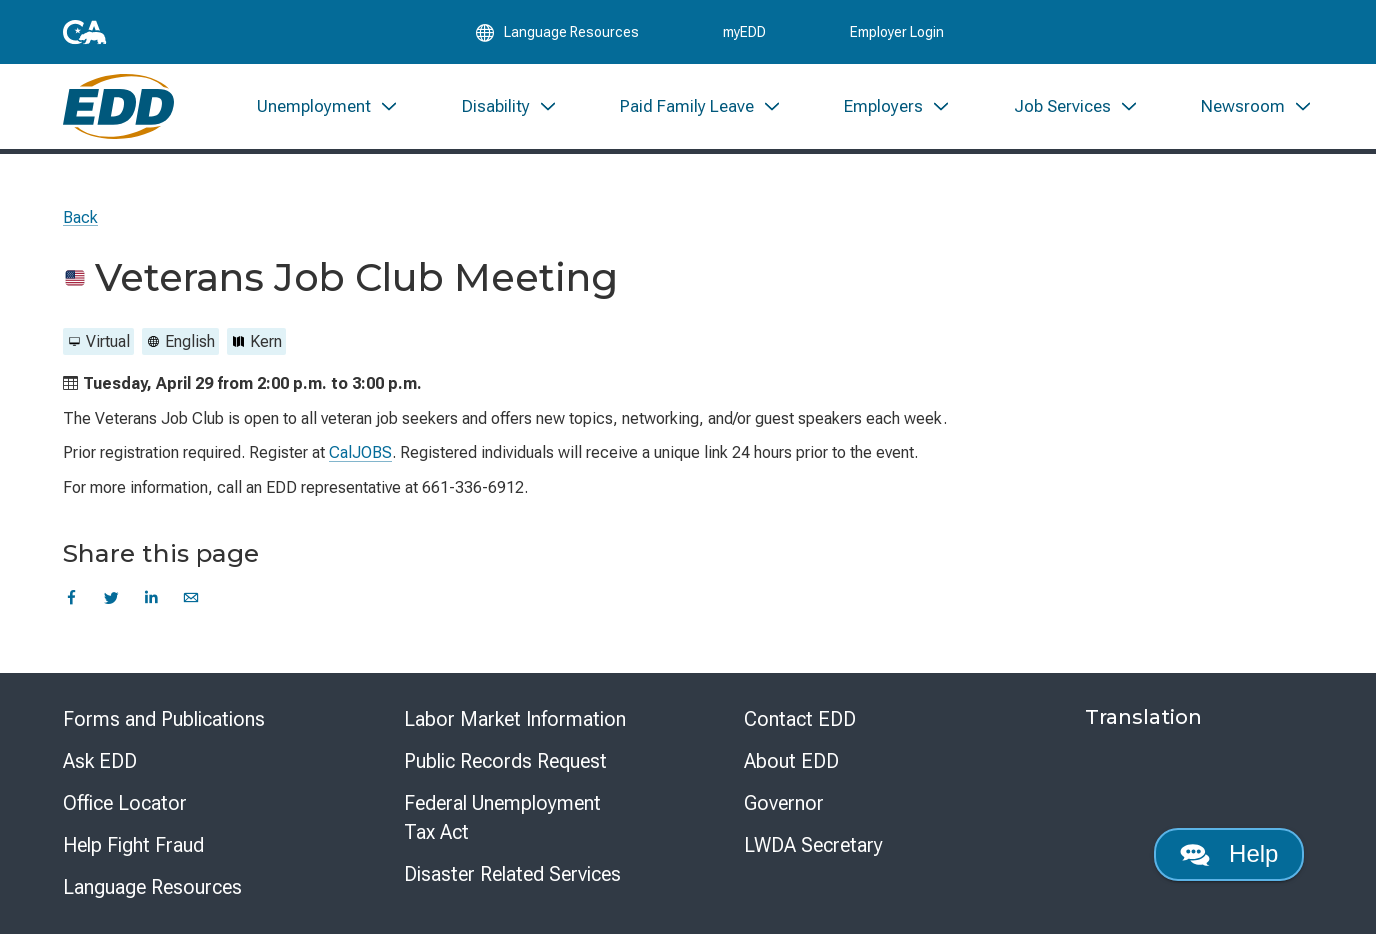  Describe the element at coordinates (80, 217) in the screenshot. I see `Back` at that location.